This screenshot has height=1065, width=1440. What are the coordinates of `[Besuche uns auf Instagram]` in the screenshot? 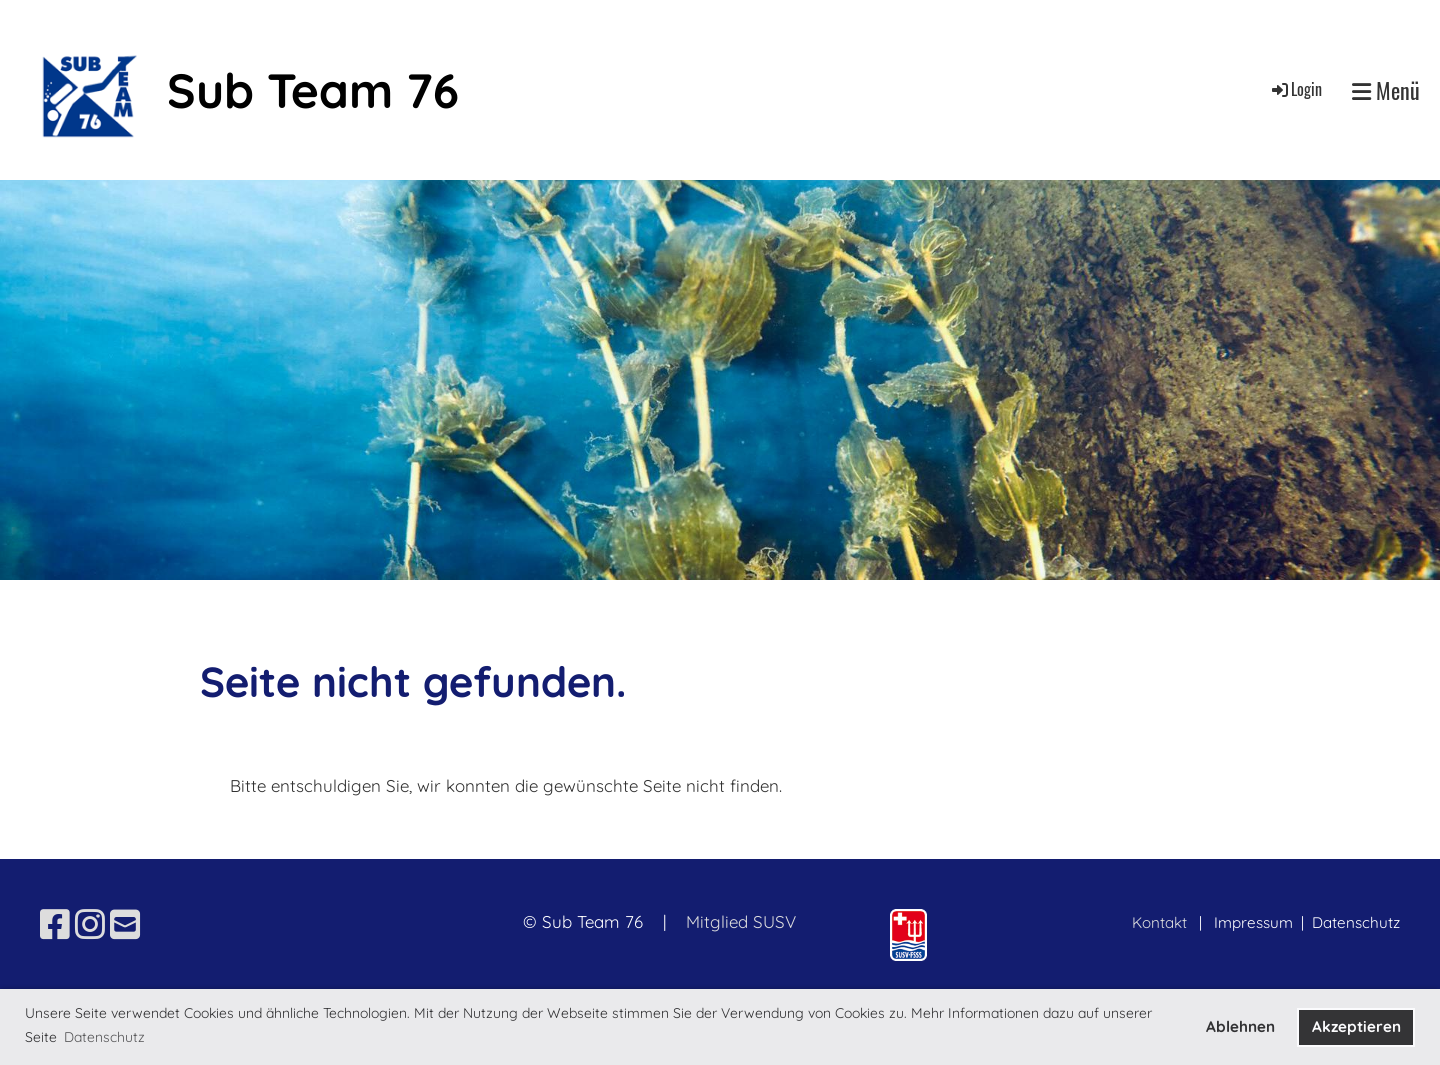 It's located at (90, 924).